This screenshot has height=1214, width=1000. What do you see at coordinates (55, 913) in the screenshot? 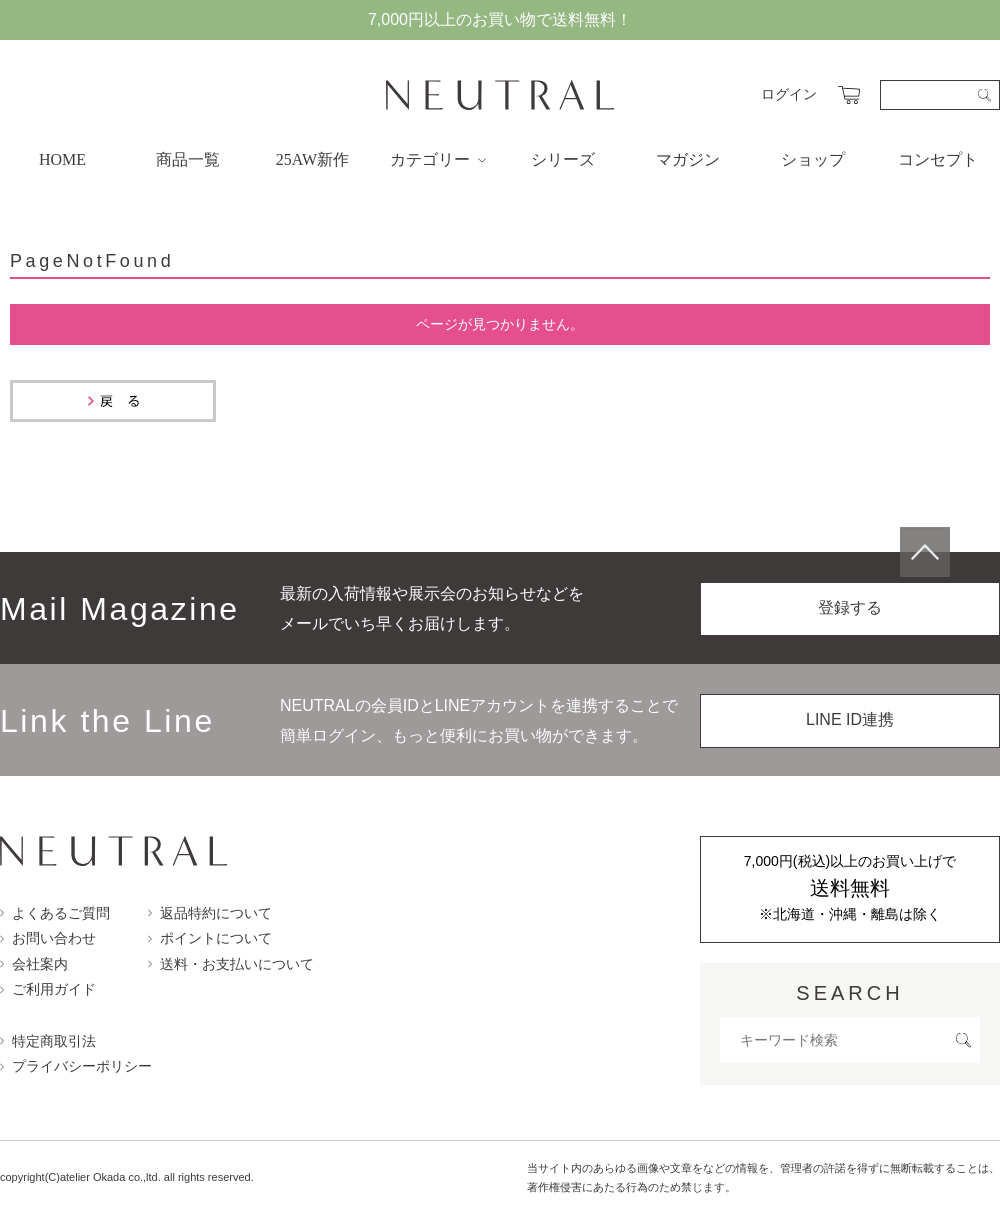
I see `よくあるご質問` at bounding box center [55, 913].